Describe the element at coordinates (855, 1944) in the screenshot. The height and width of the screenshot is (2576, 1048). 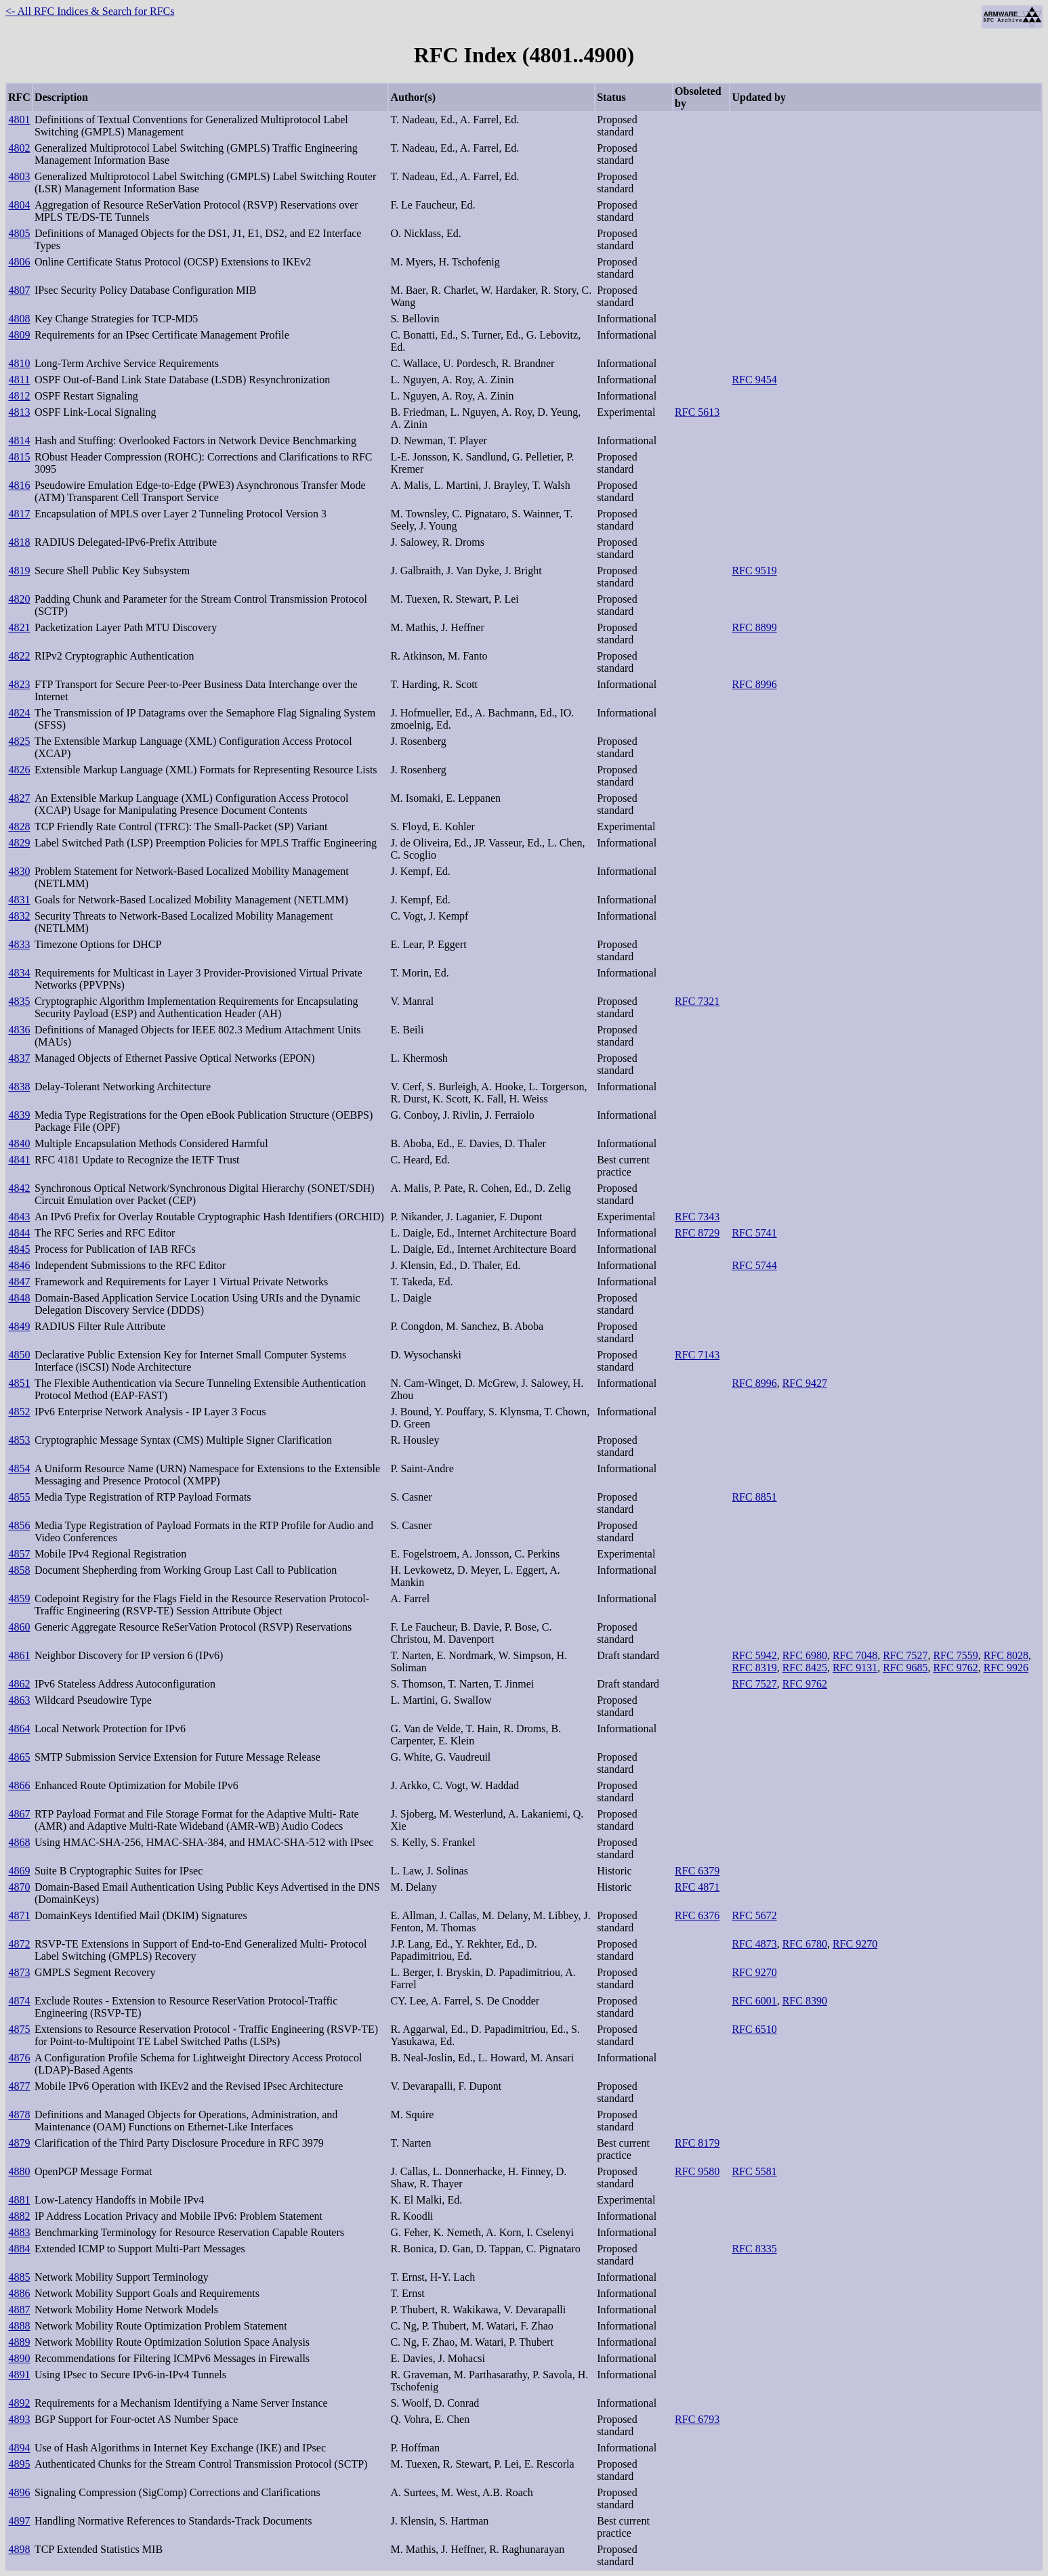
I see `RFC 9270` at that location.